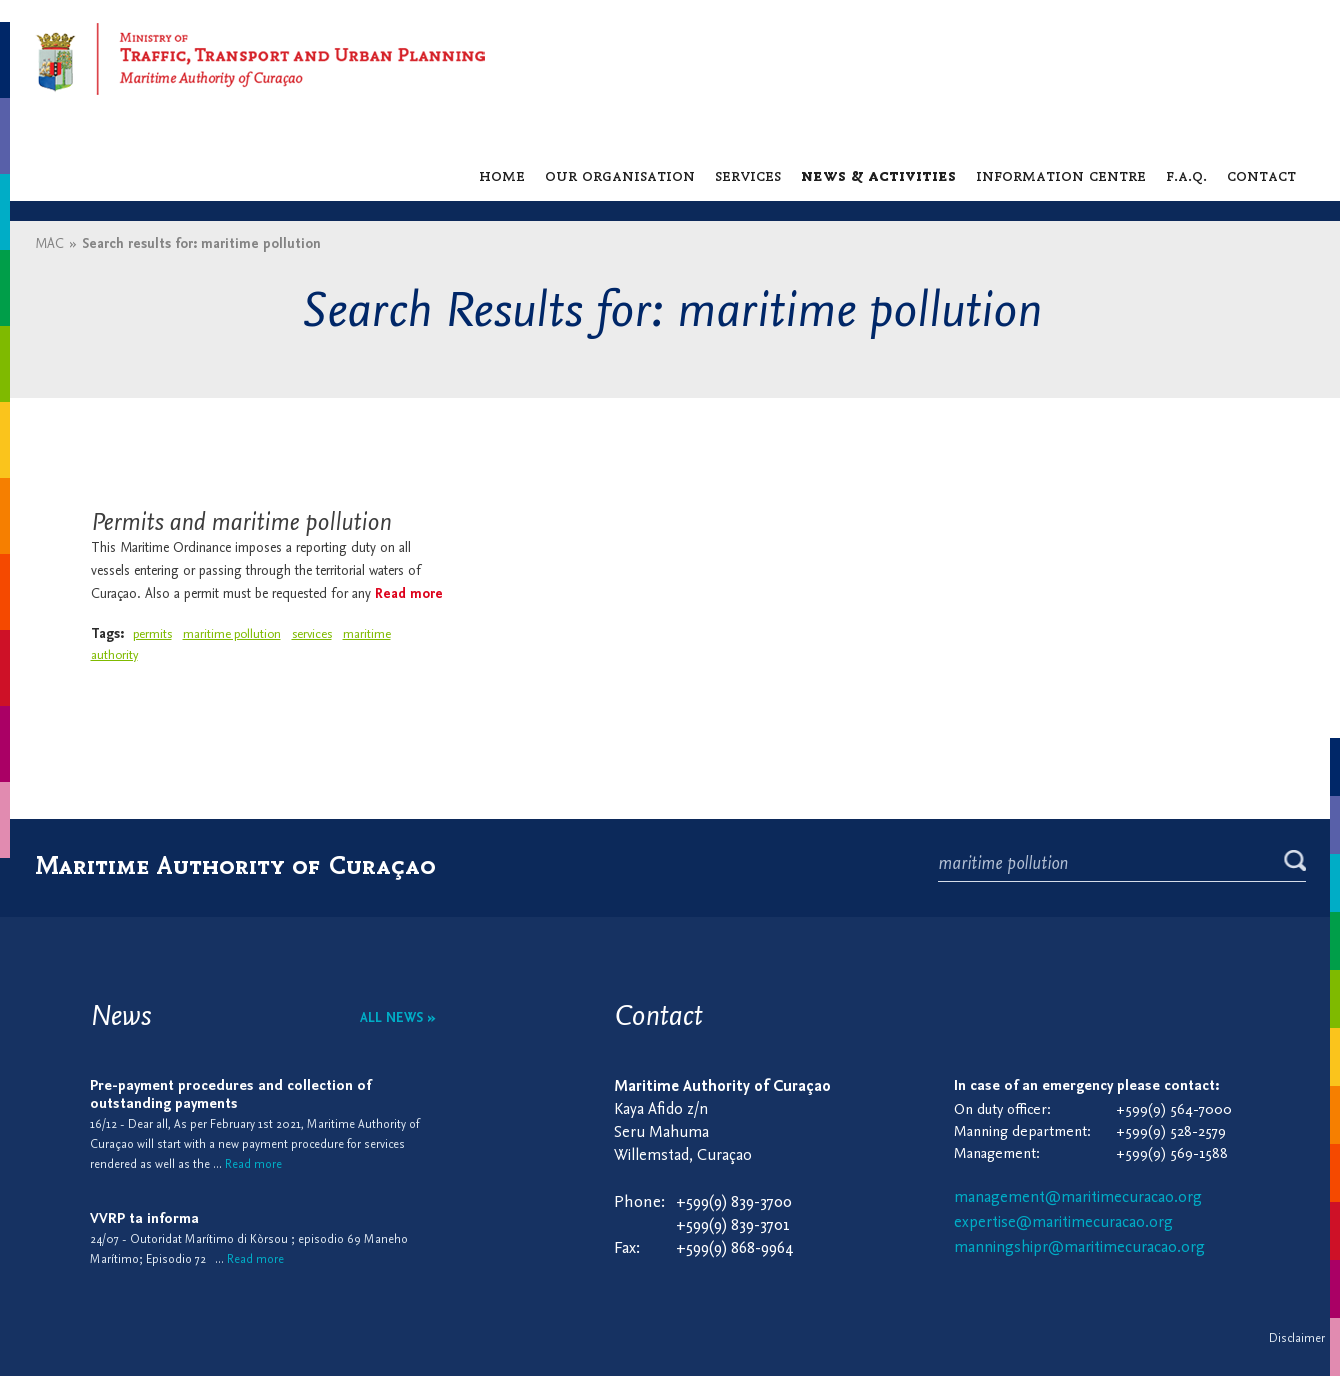  I want to click on +599(9) 868-9964, so click(735, 1248).